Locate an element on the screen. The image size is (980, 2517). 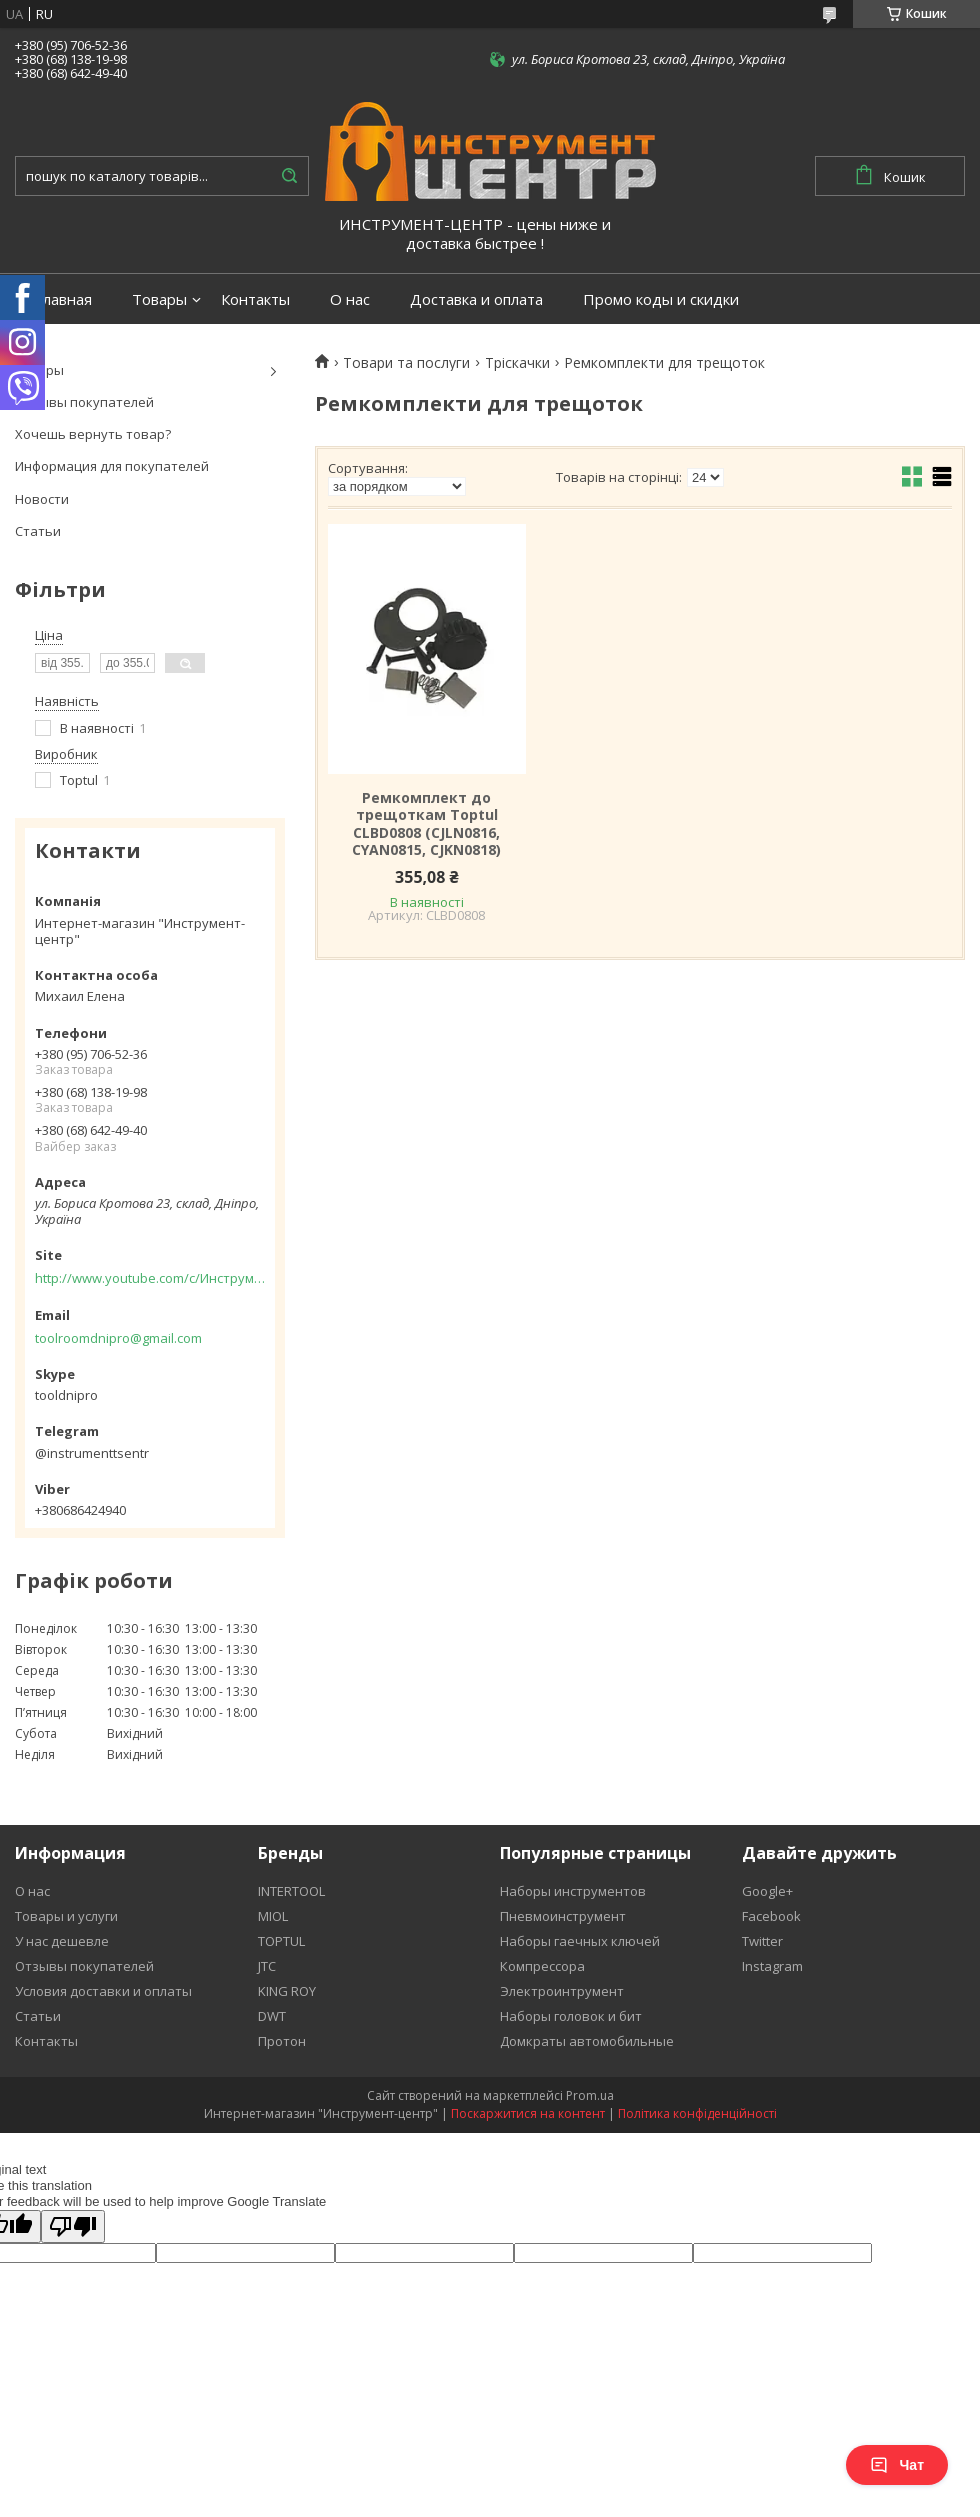
Электроинтрумент is located at coordinates (562, 1991).